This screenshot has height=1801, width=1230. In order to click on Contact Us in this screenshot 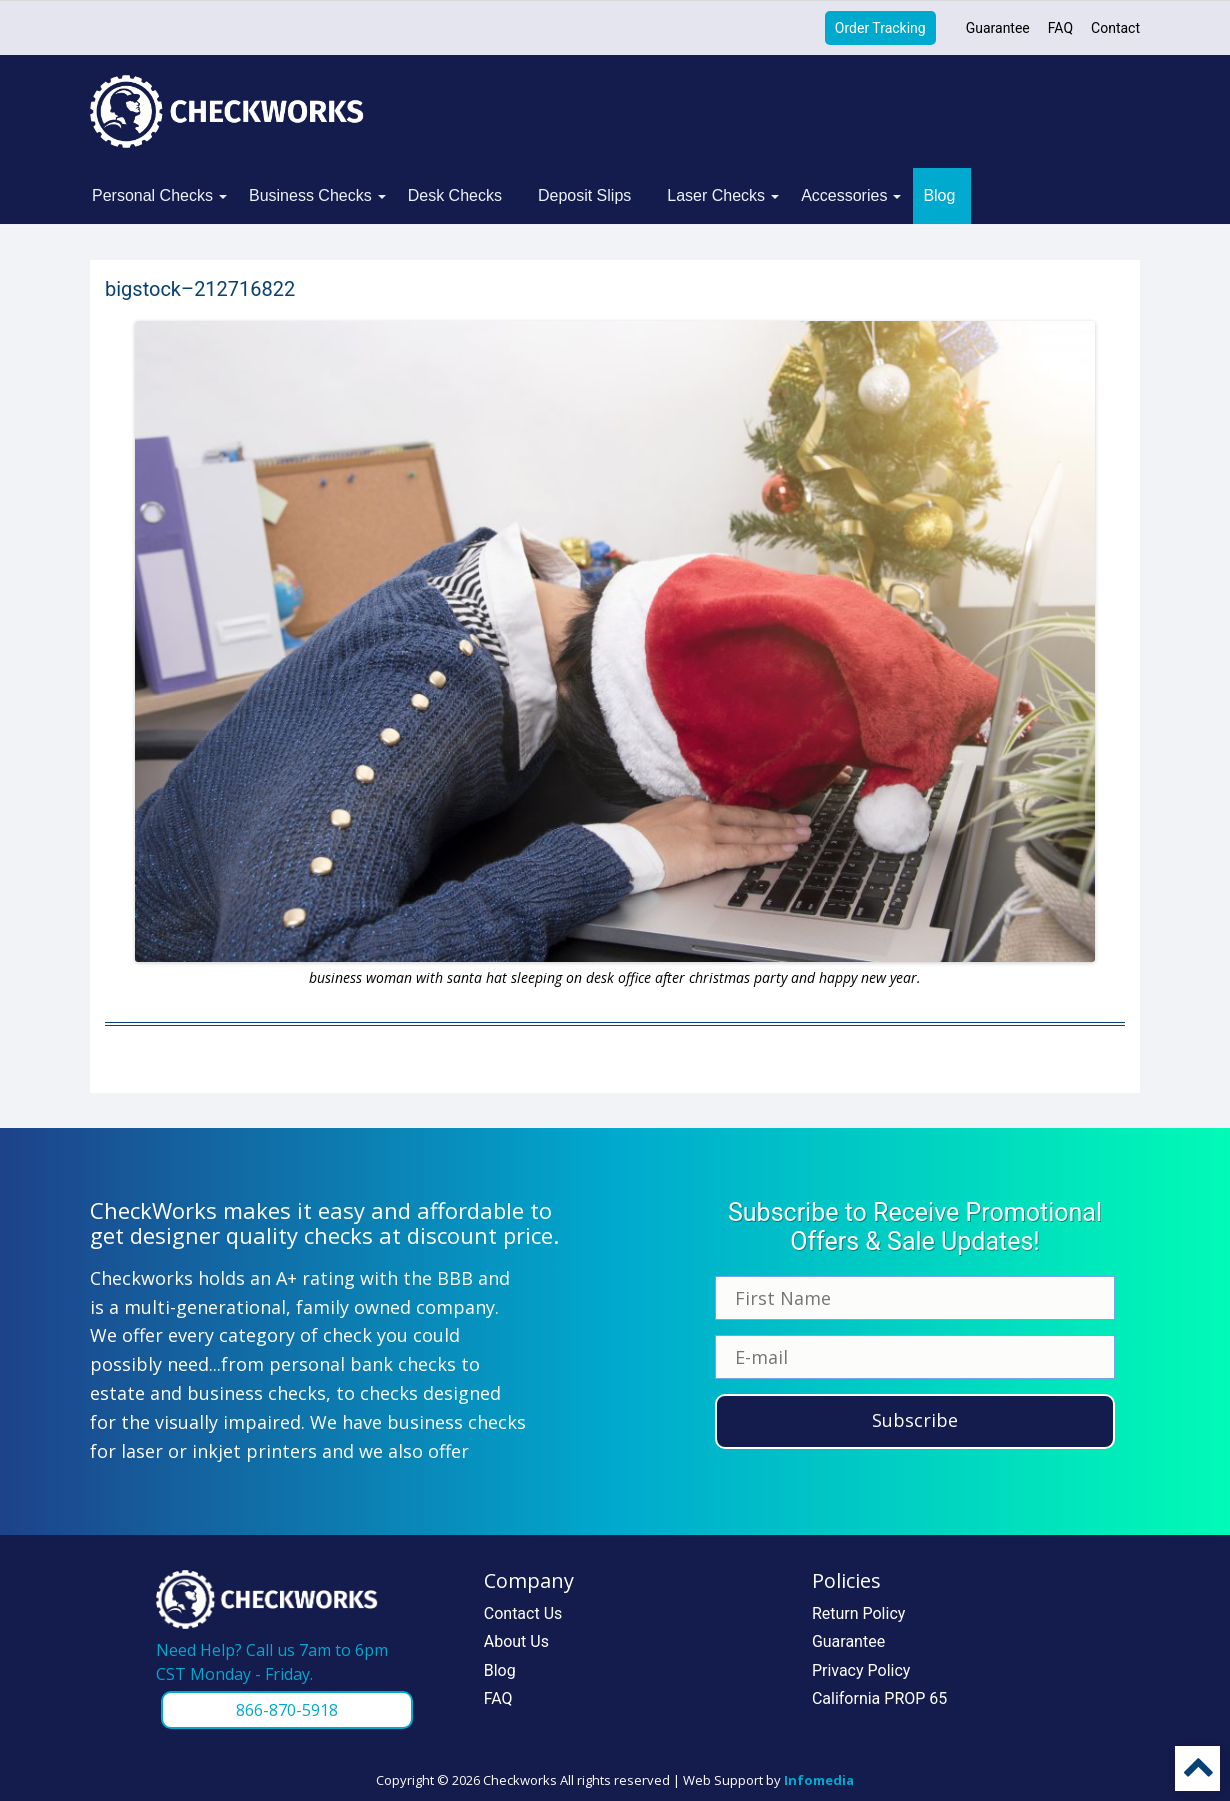, I will do `click(523, 1613)`.